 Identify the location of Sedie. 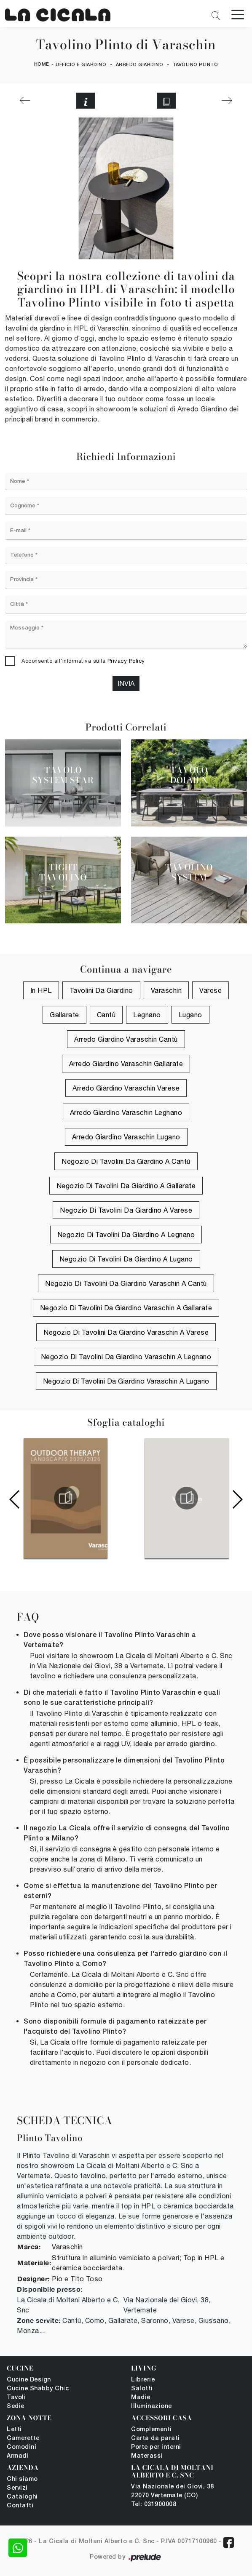
(15, 2406).